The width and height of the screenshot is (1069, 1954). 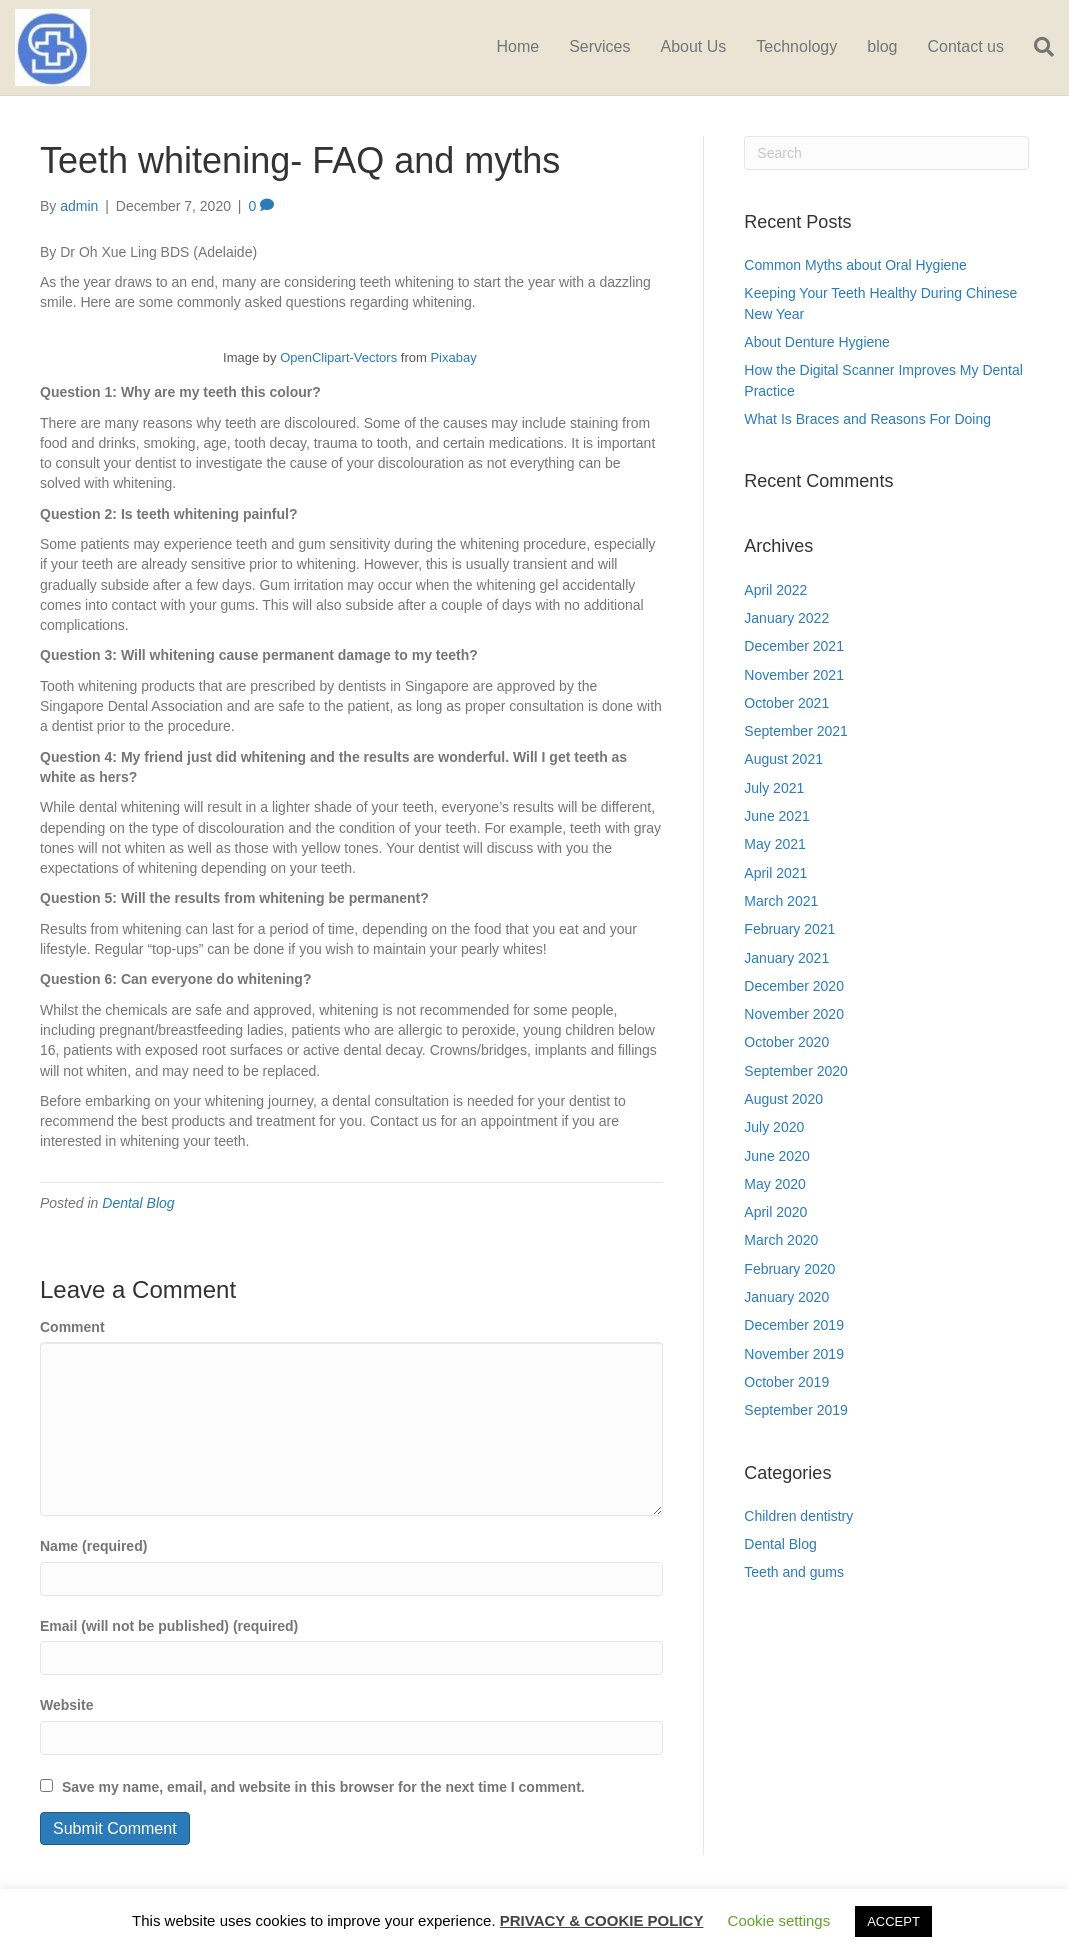 I want to click on January 2022, so click(x=786, y=618).